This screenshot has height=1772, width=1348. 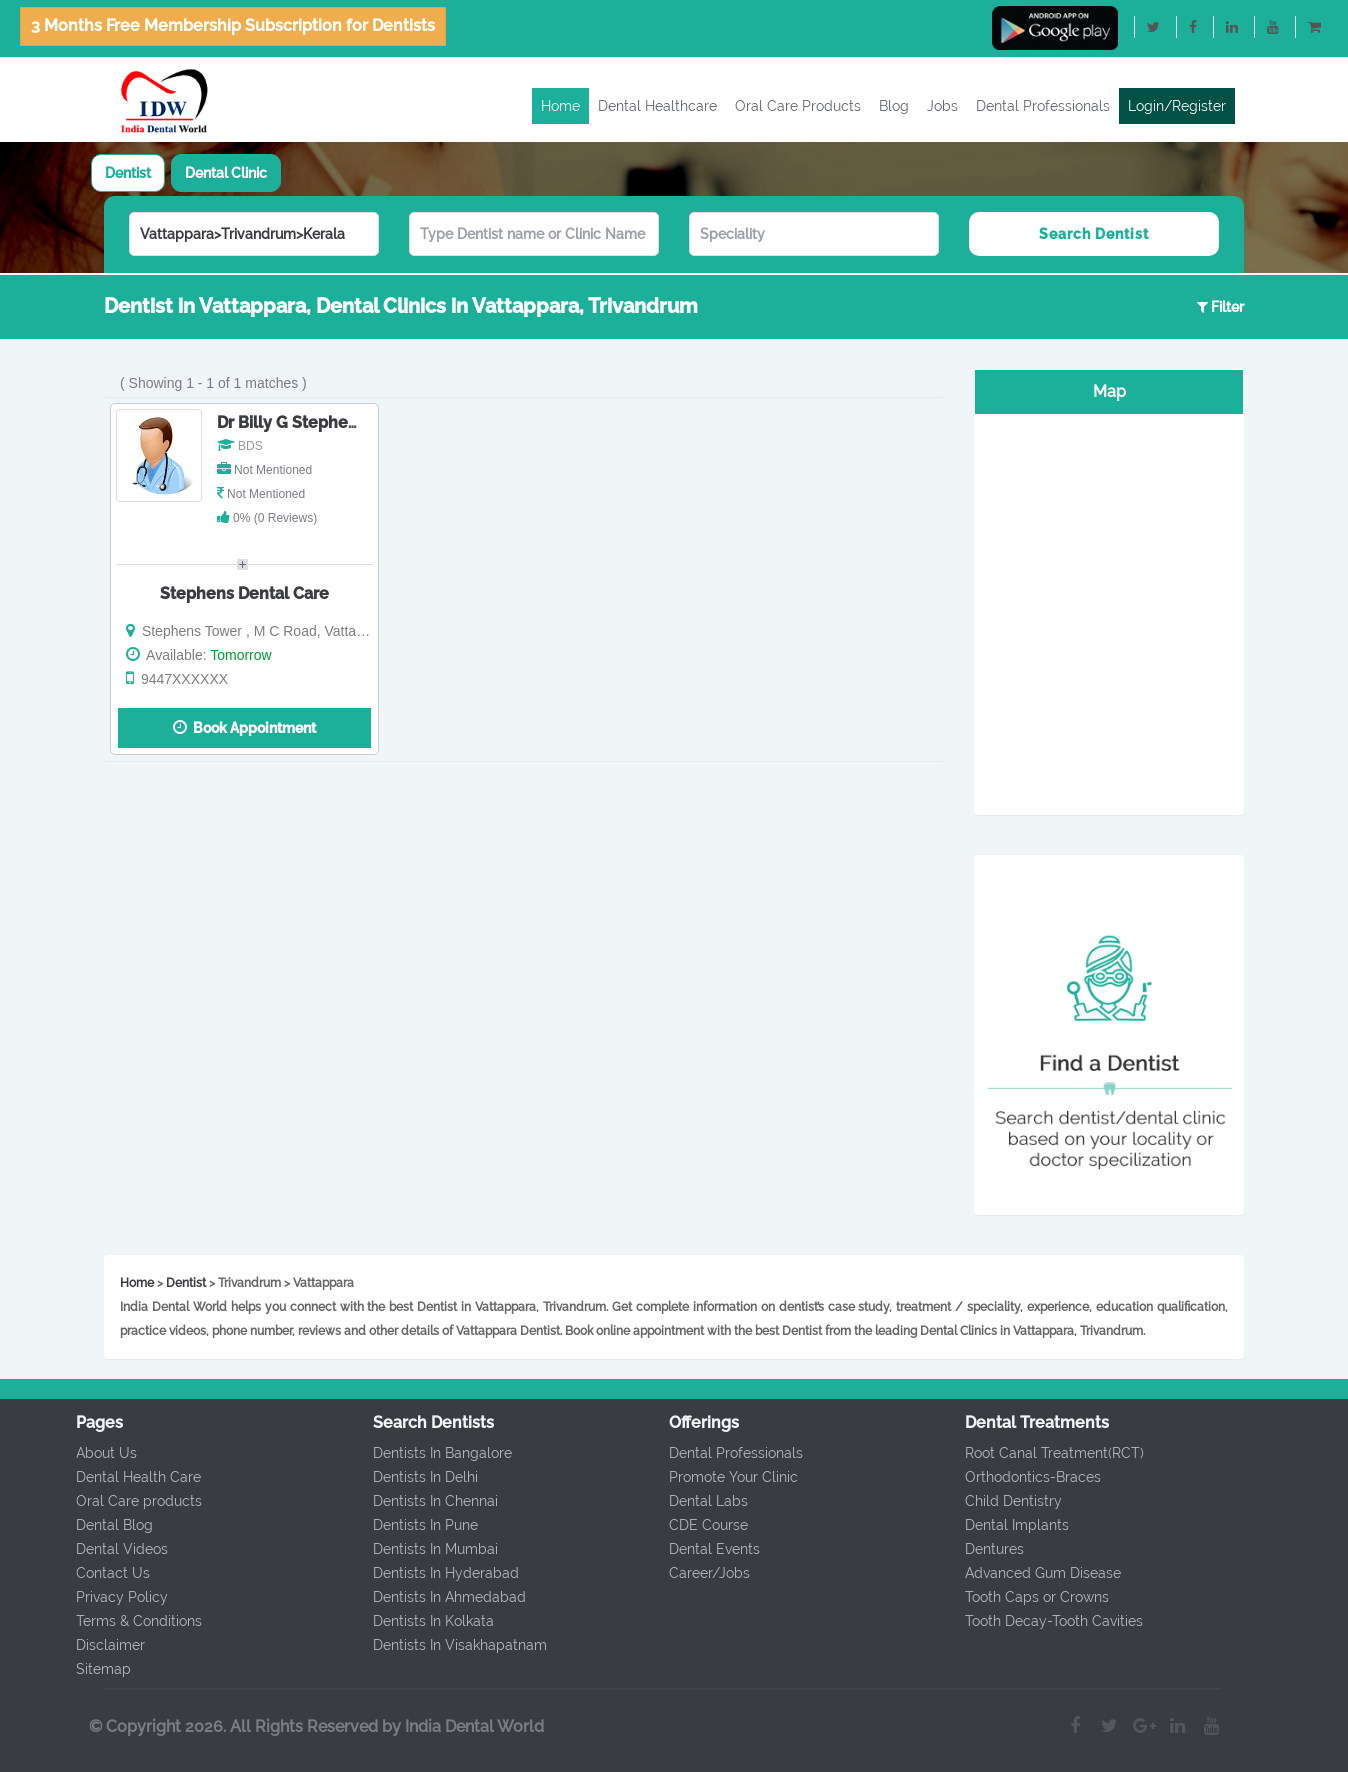 I want to click on Dental Implants, so click(x=1011, y=1525).